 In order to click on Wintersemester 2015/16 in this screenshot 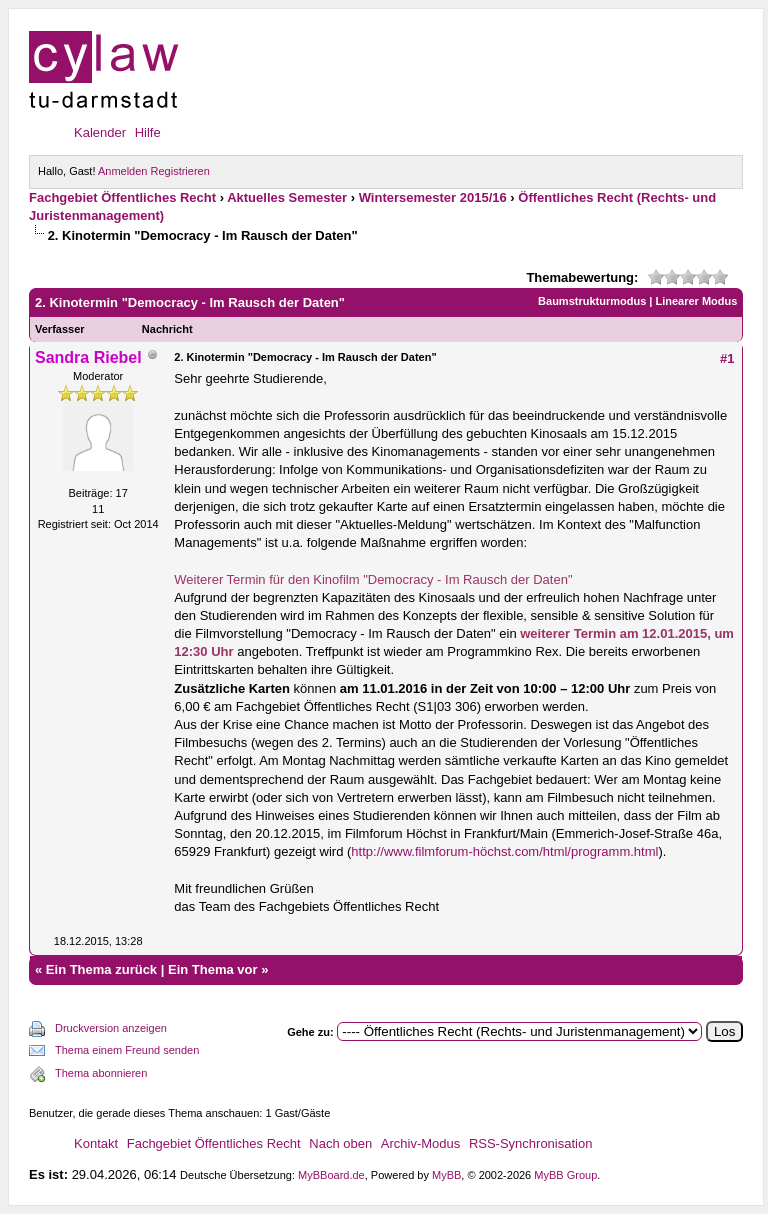, I will do `click(433, 197)`.